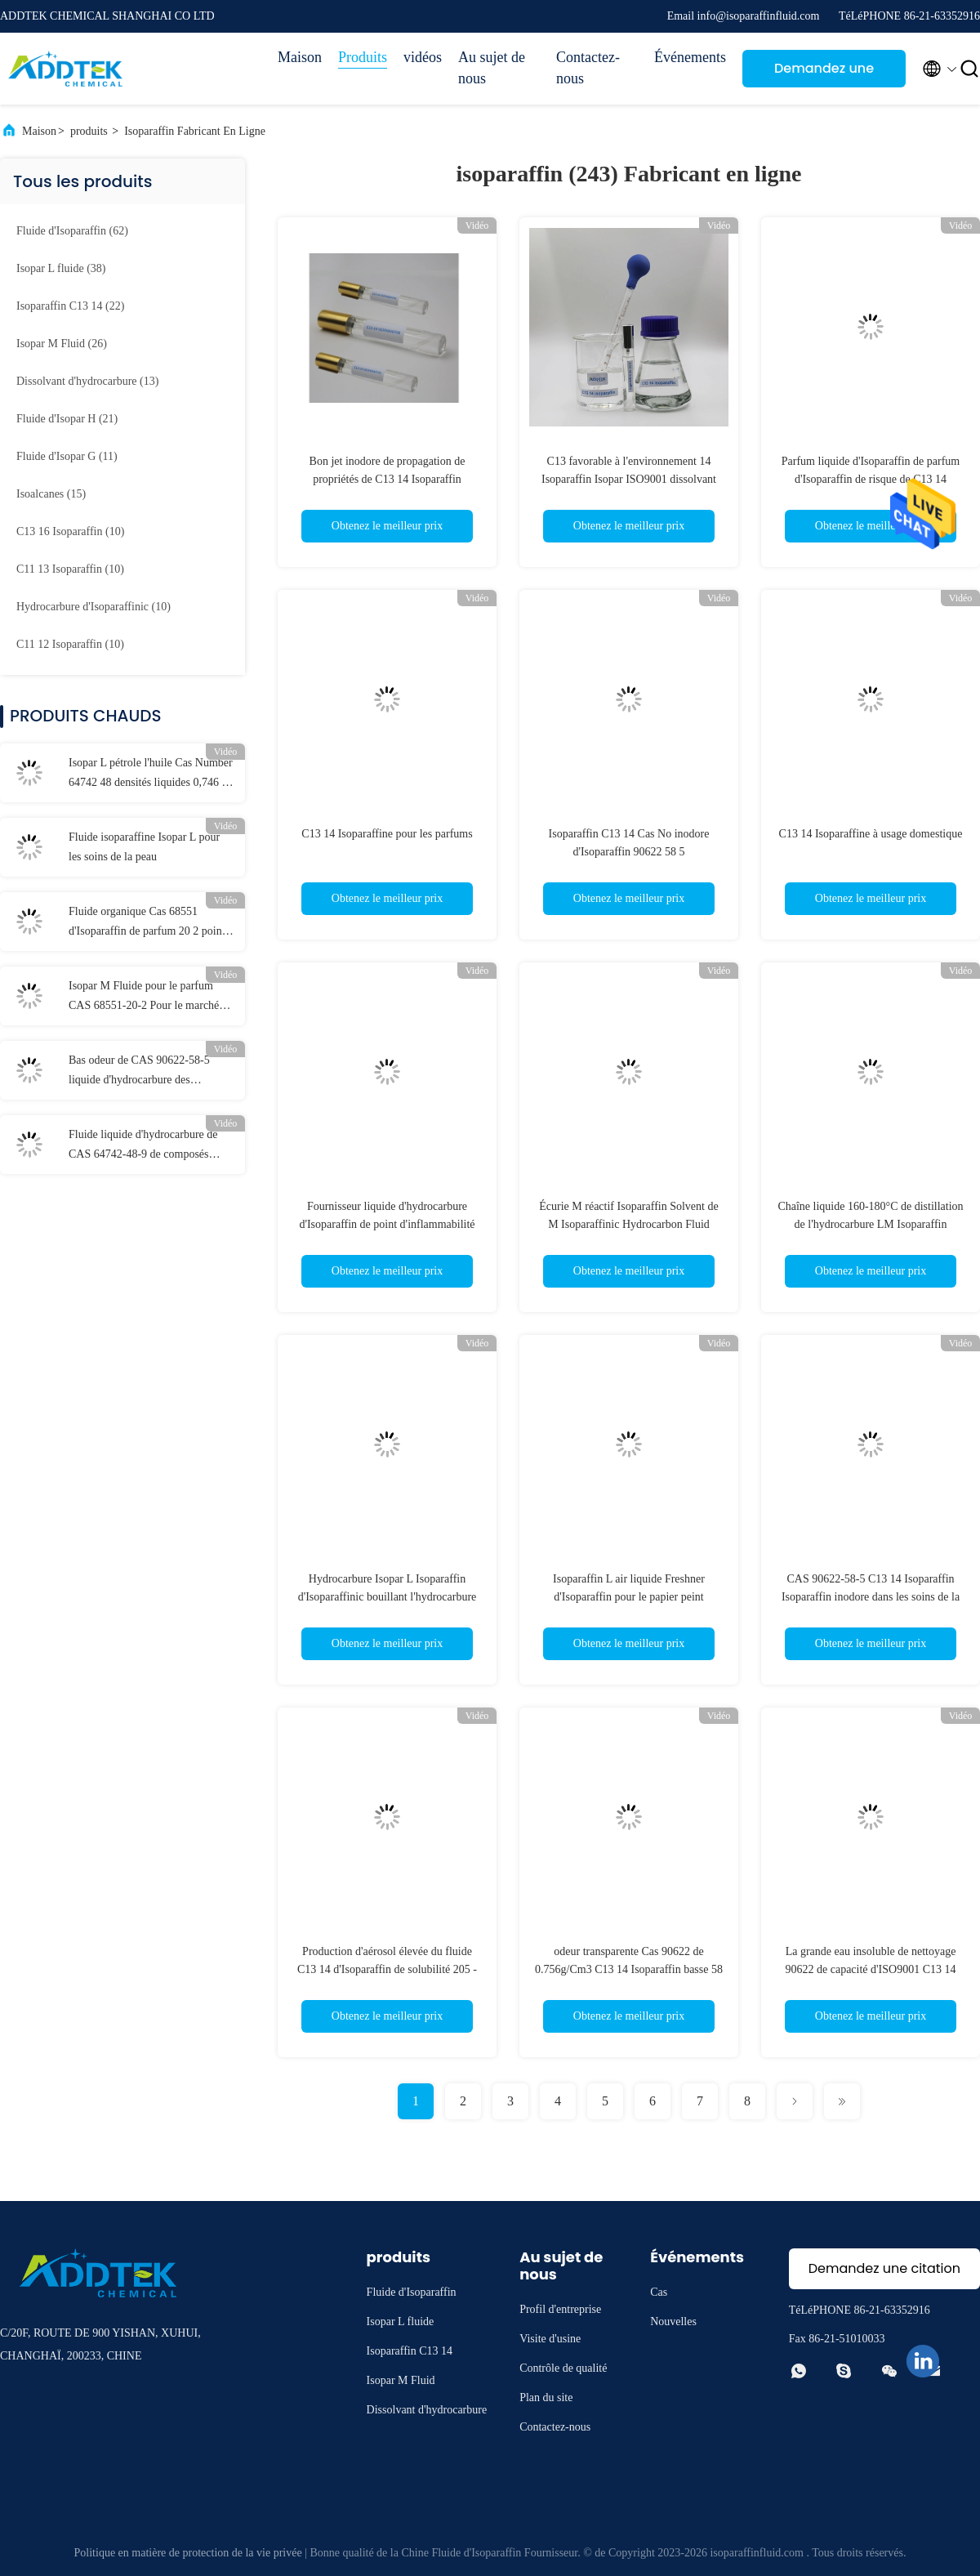 This screenshot has height=2576, width=980. What do you see at coordinates (545, 2397) in the screenshot?
I see `Plan du site` at bounding box center [545, 2397].